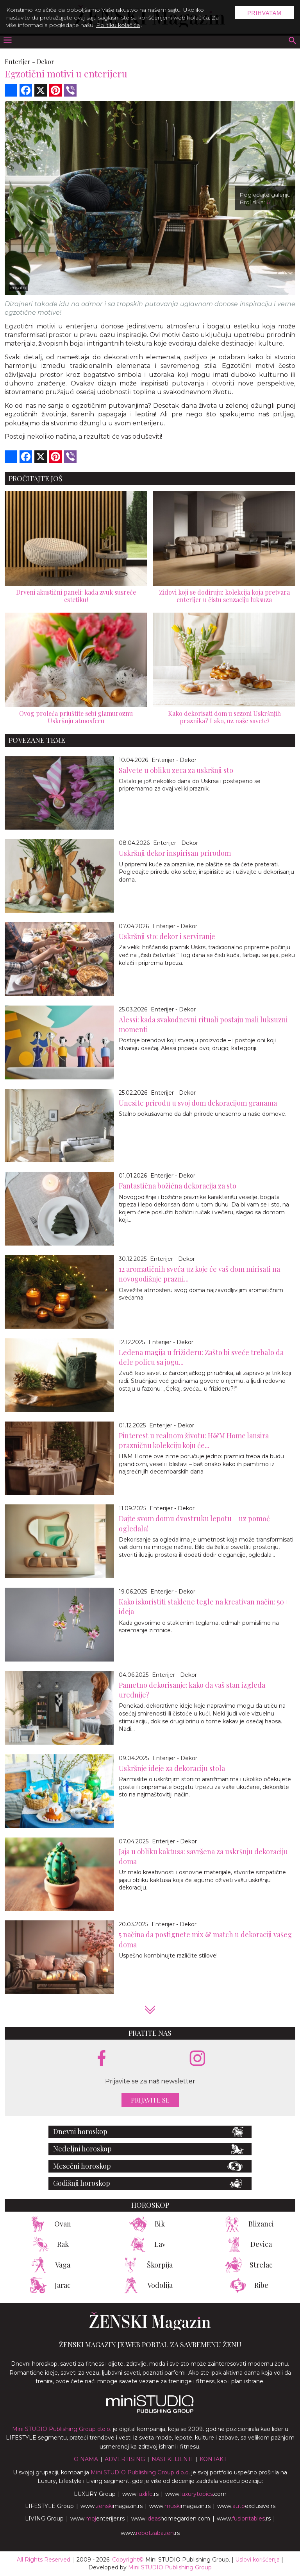 This screenshot has height=2576, width=300. What do you see at coordinates (175, 853) in the screenshot?
I see `Uskršnji dekor inspirisan prirodom` at bounding box center [175, 853].